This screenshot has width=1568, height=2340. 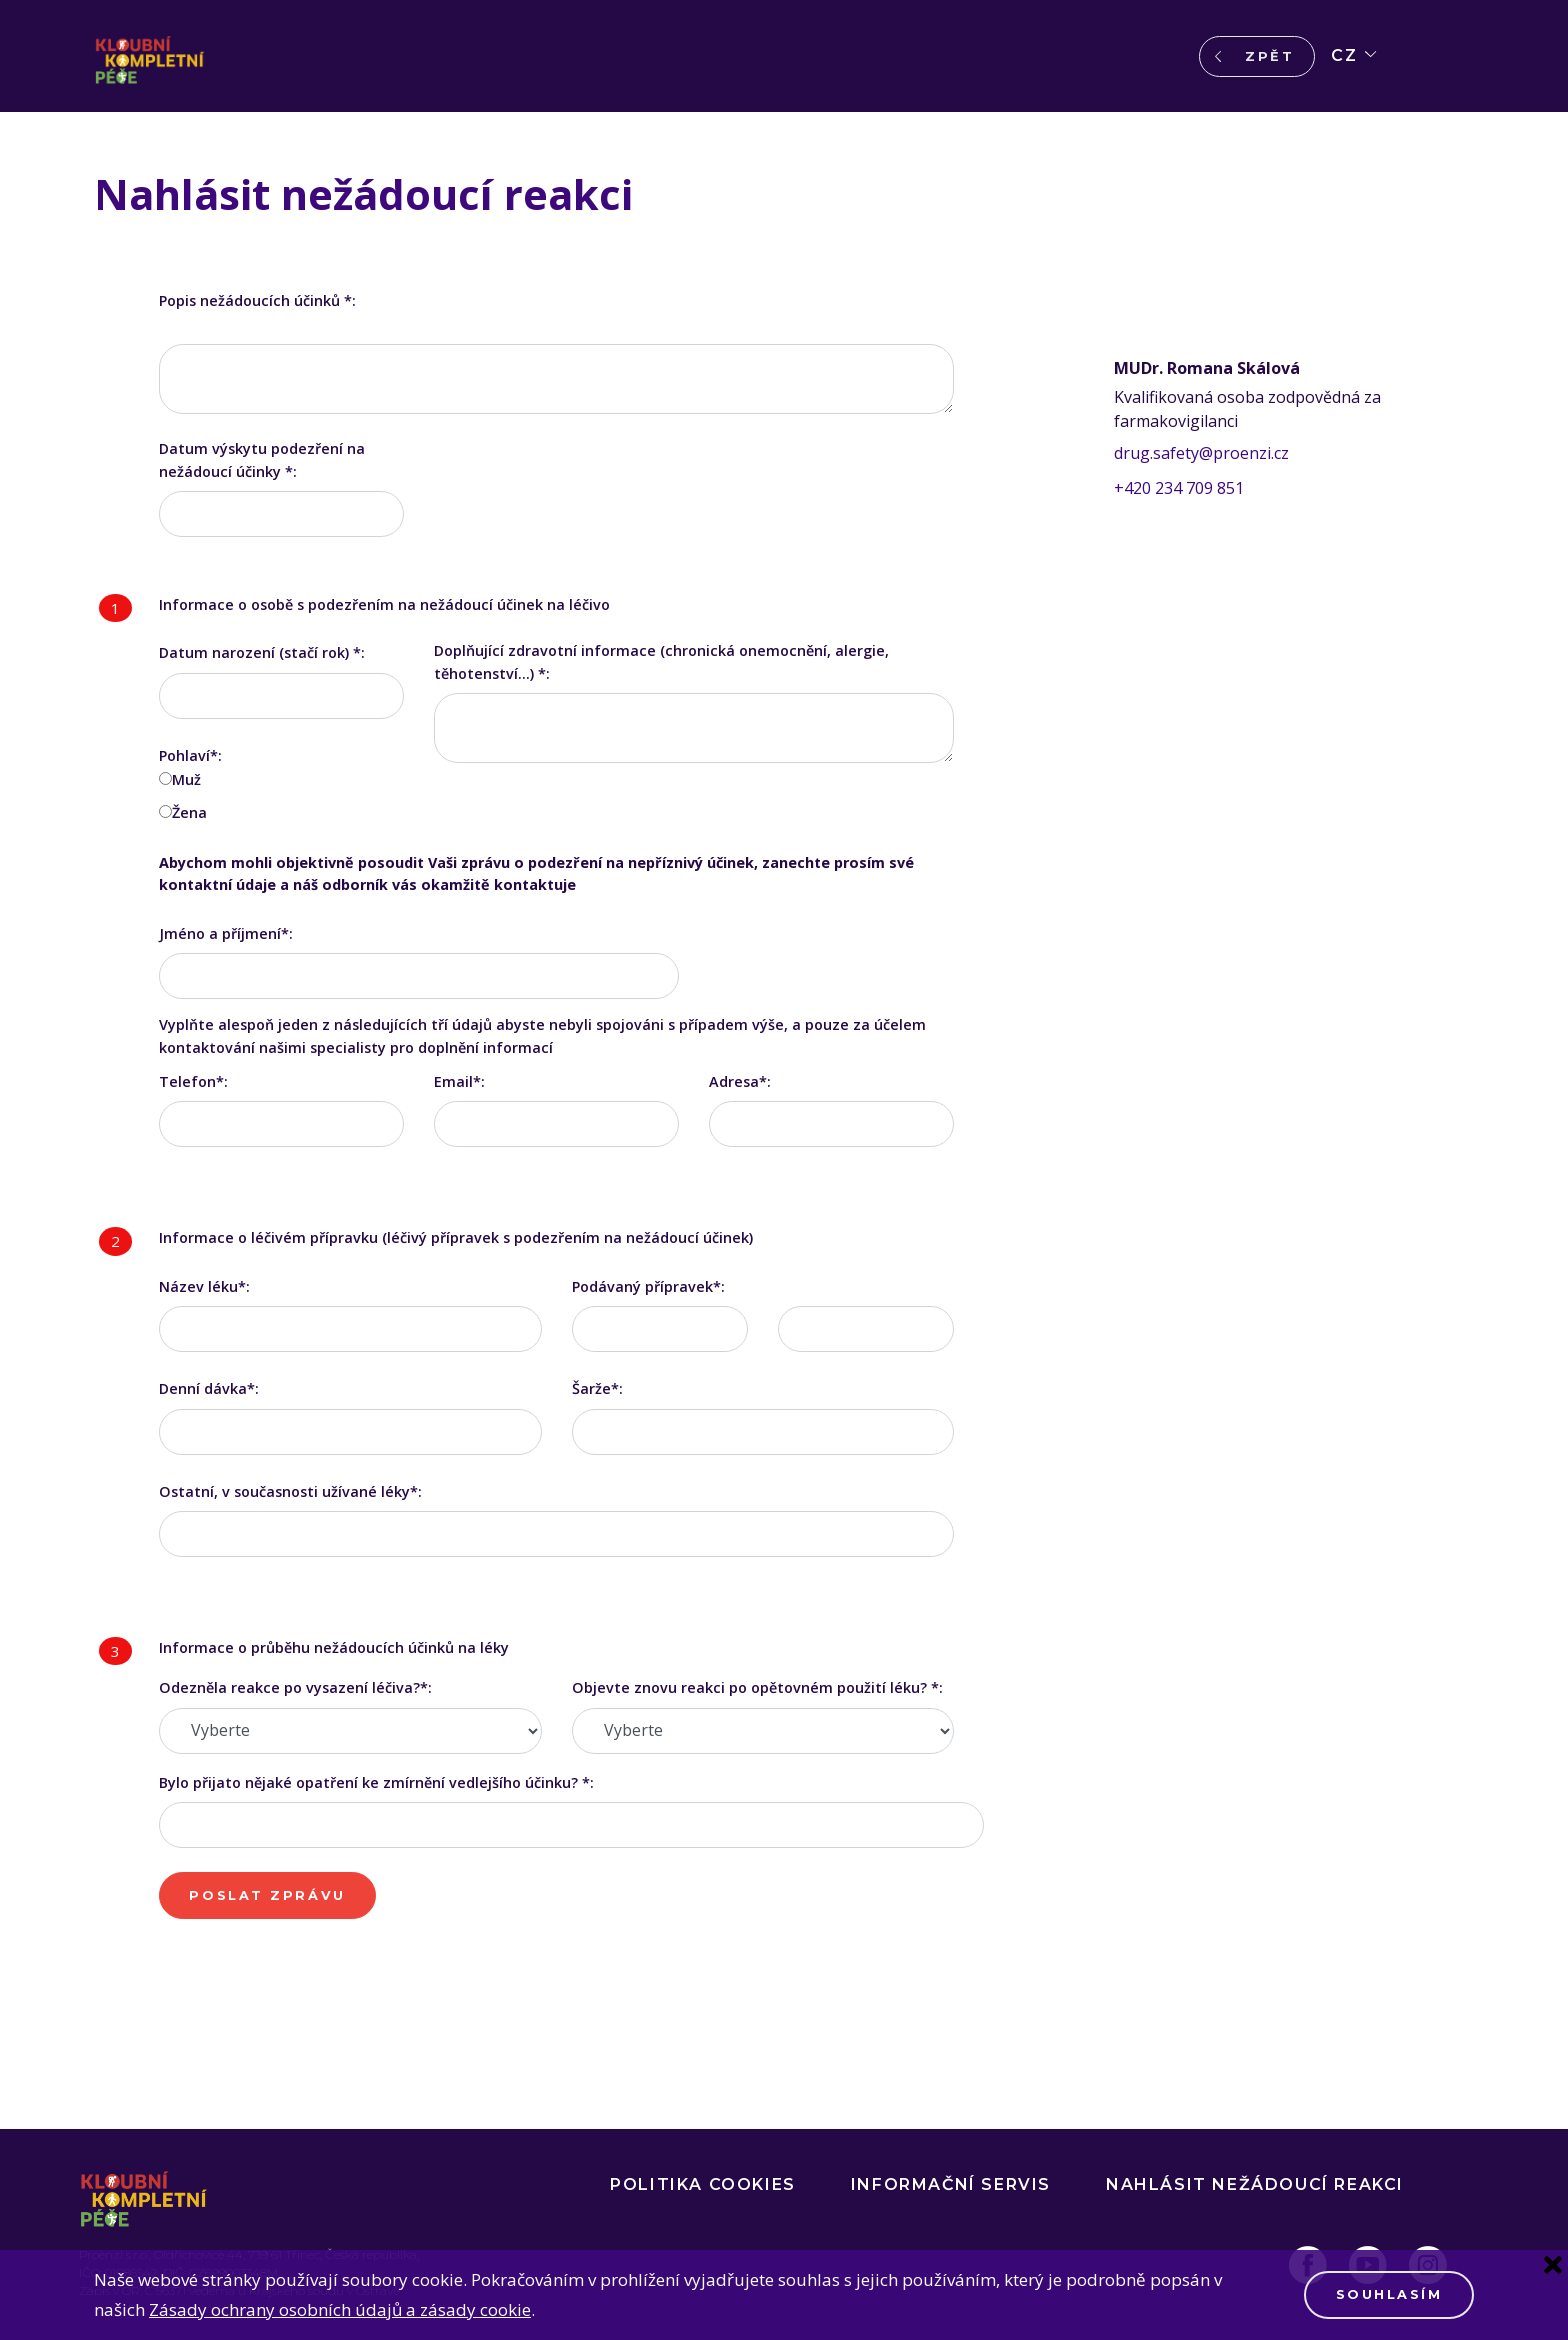 I want to click on Denní dávka*:, so click(x=209, y=1388).